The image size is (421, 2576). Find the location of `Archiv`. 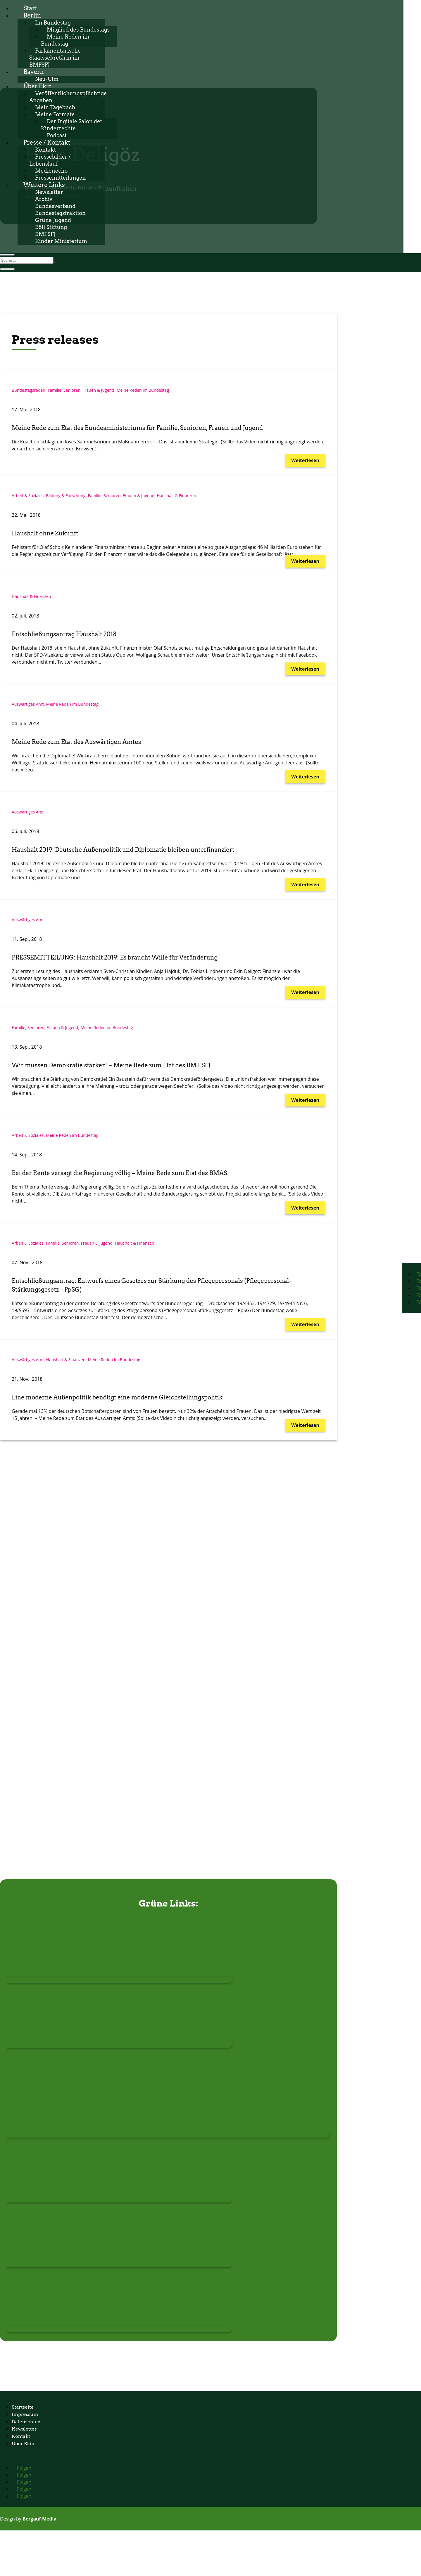

Archiv is located at coordinates (43, 199).